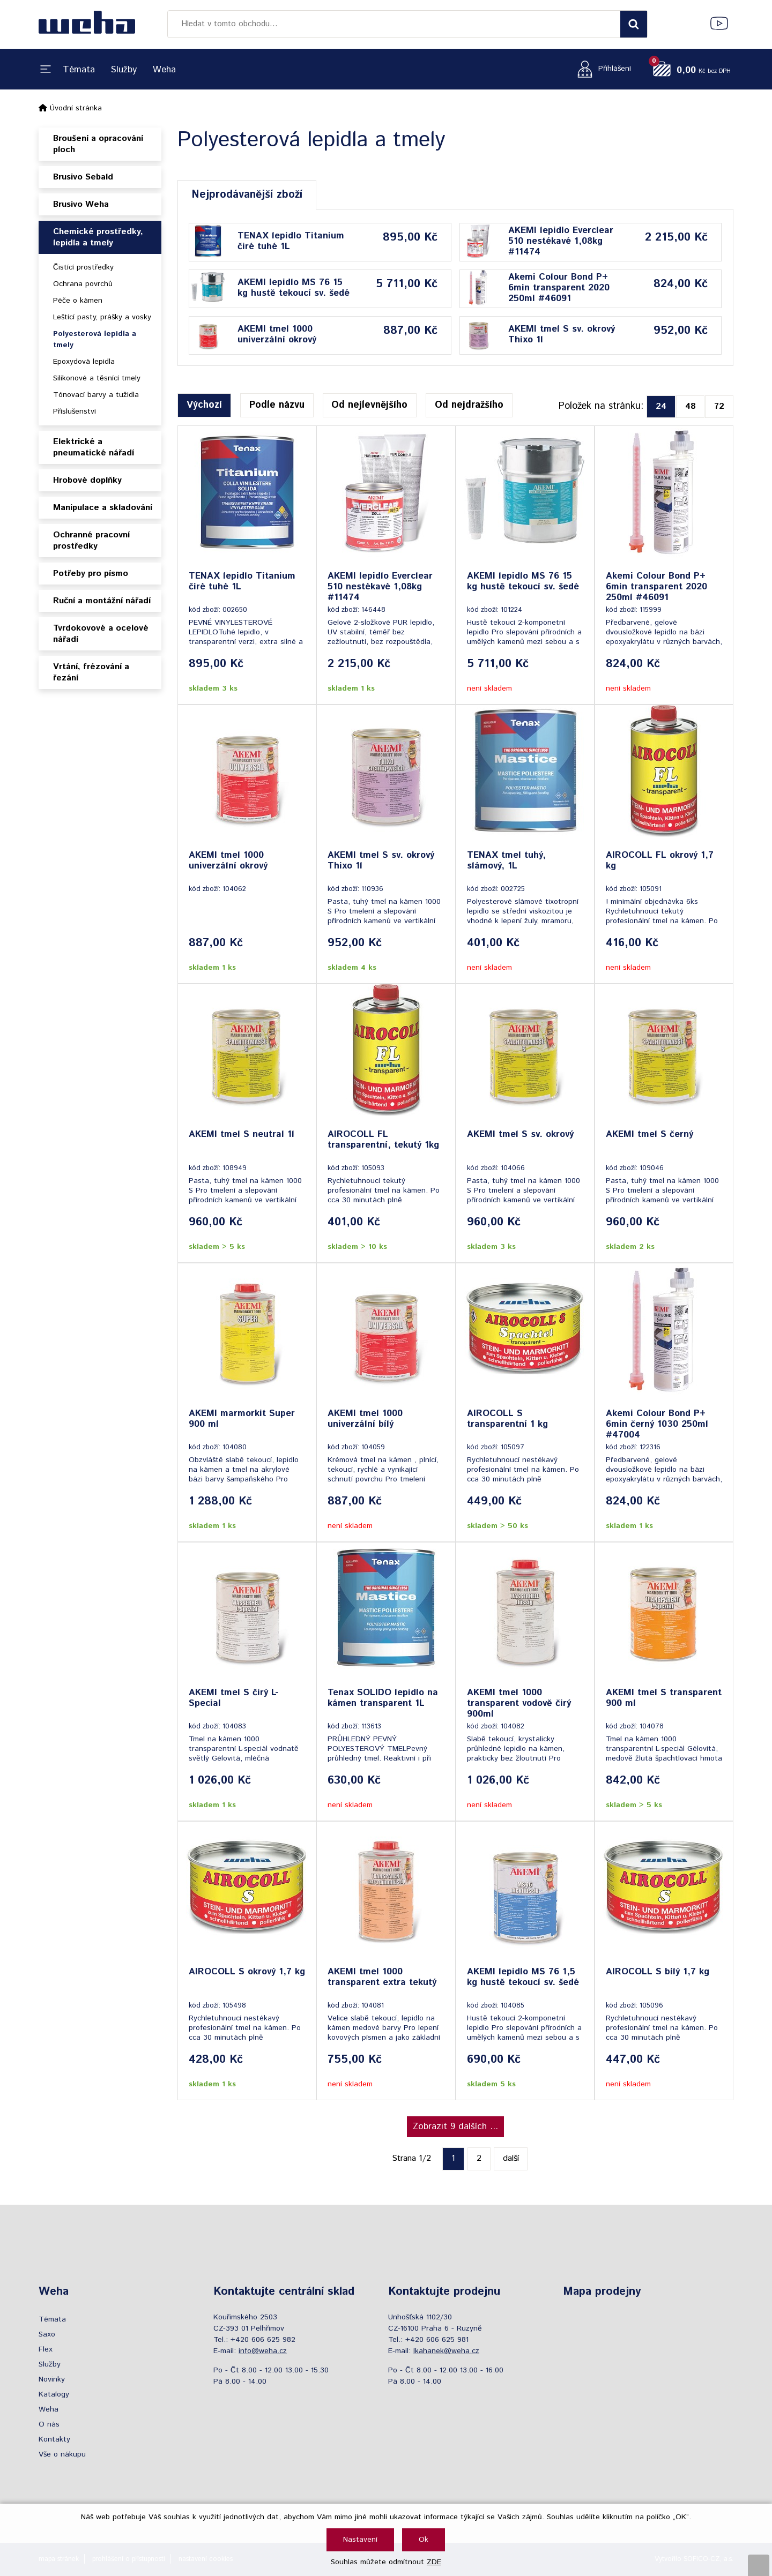 This screenshot has height=2576, width=772. Describe the element at coordinates (369, 405) in the screenshot. I see `Od nejlevnějšího` at that location.